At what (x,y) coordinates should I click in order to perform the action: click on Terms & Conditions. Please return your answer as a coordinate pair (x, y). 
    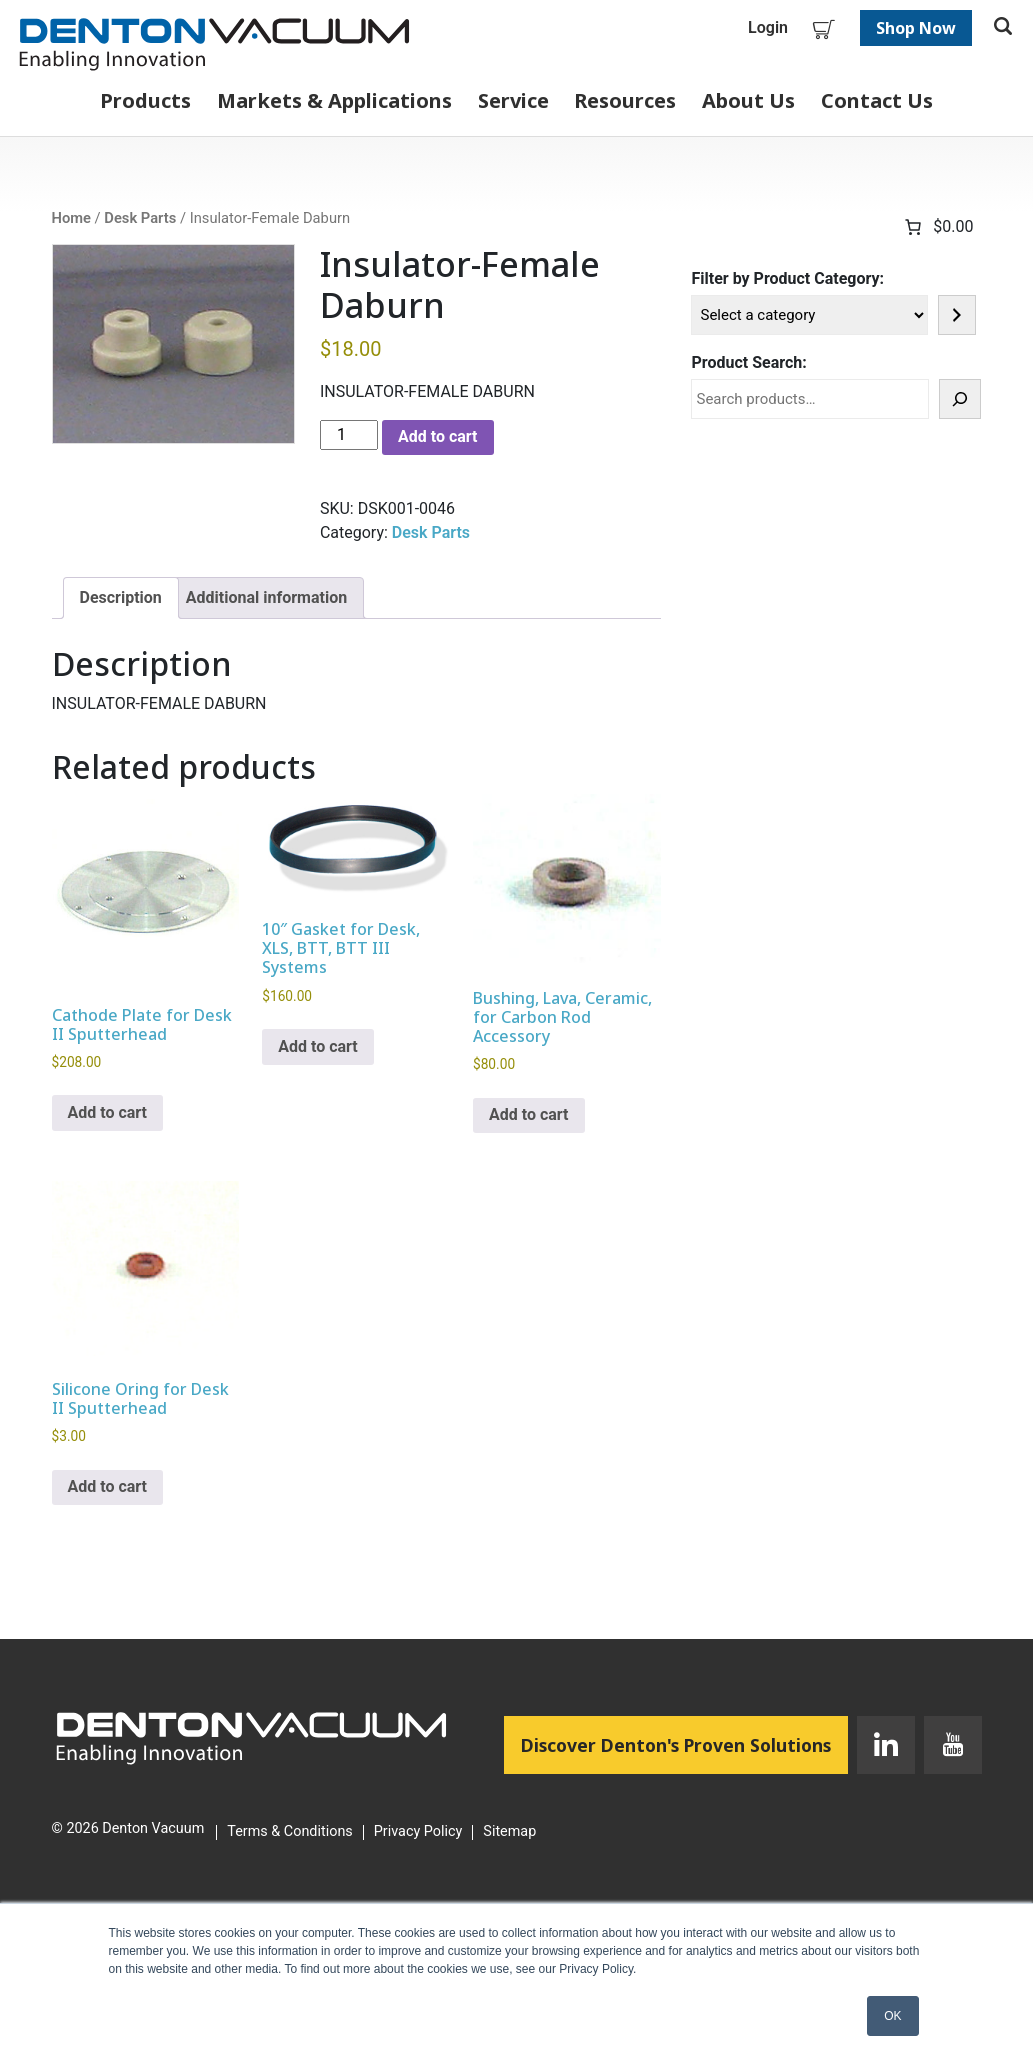
    Looking at the image, I should click on (289, 1832).